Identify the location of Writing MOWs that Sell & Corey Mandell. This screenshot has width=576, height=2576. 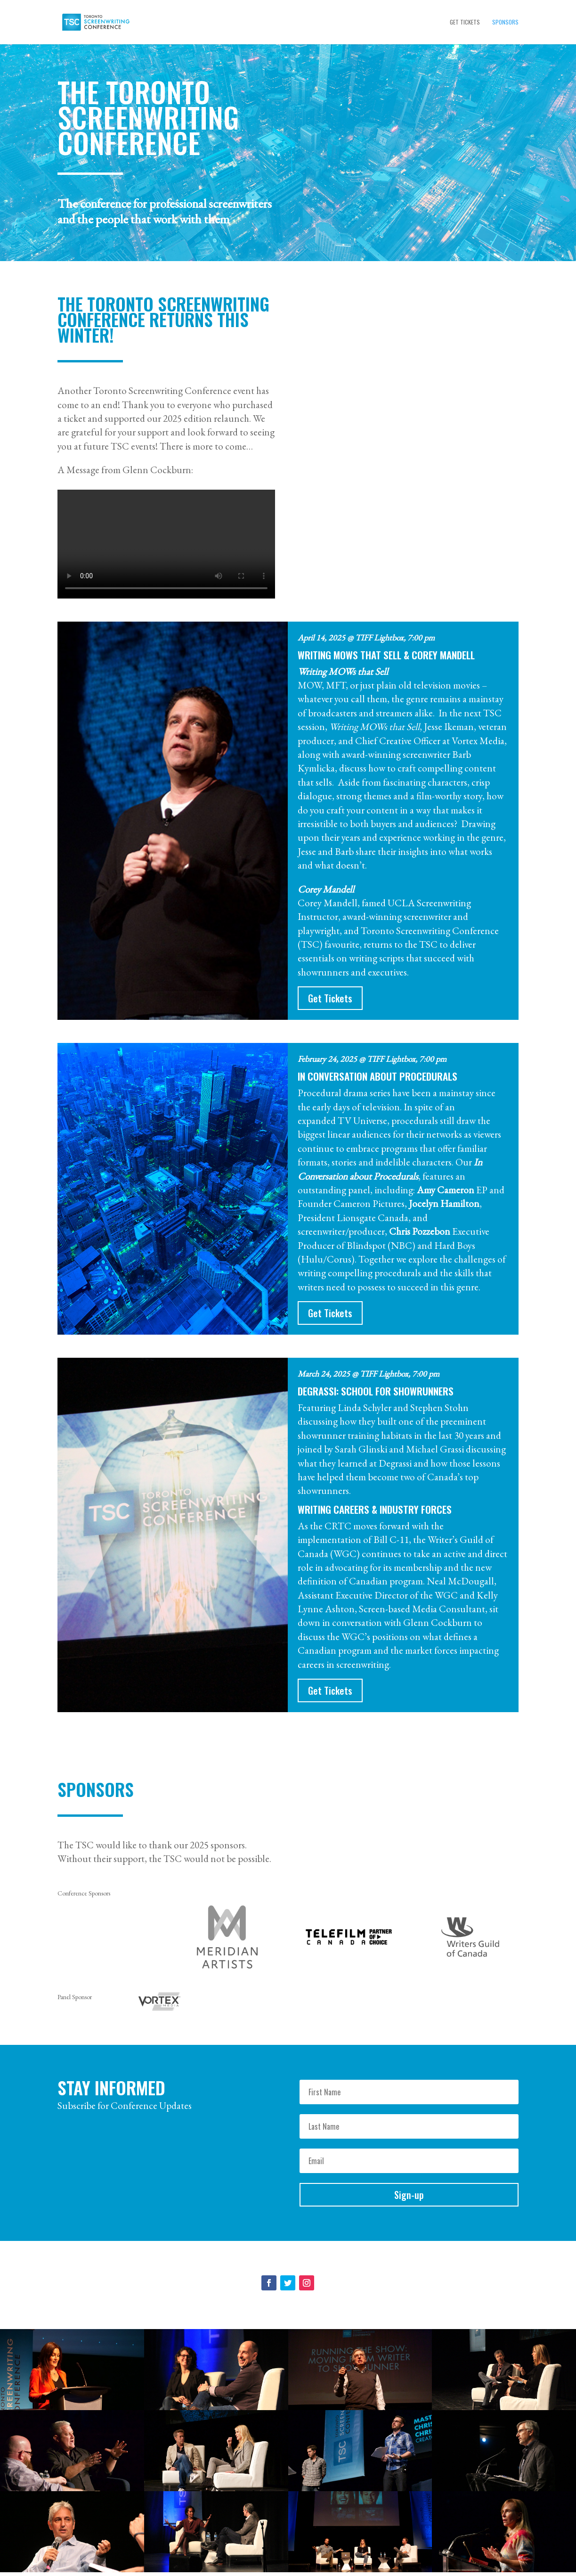
(386, 655).